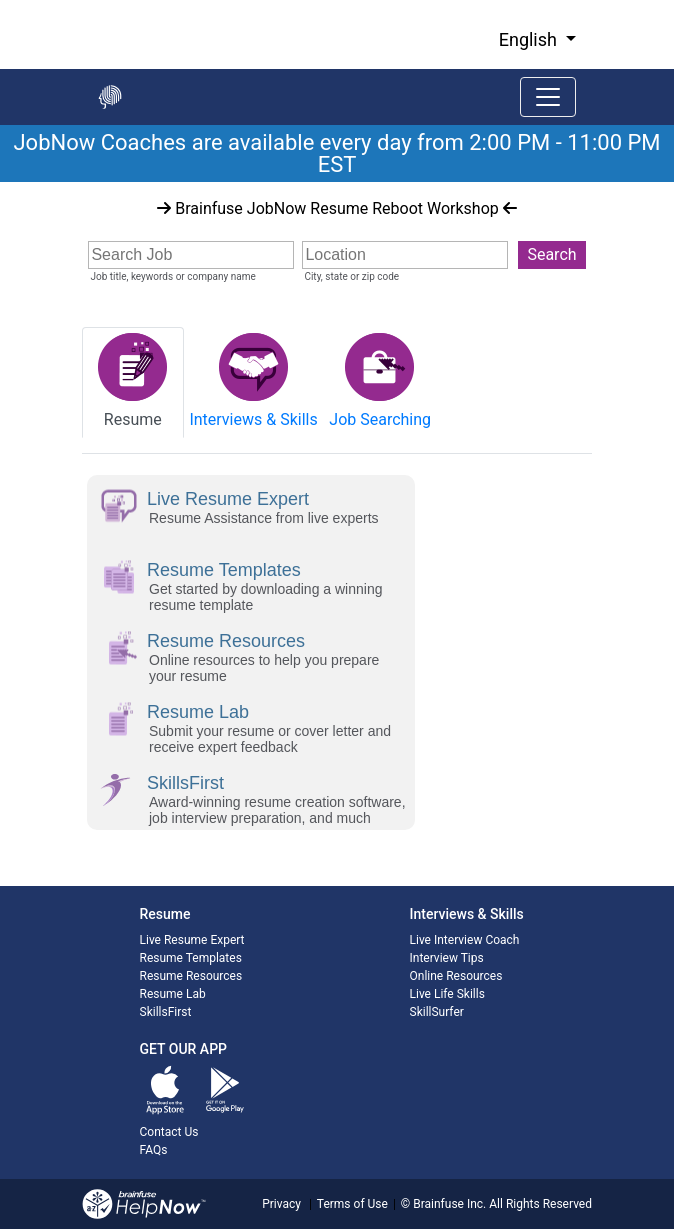 This screenshot has width=674, height=1229. What do you see at coordinates (133, 382) in the screenshot?
I see `[tab]` at bounding box center [133, 382].